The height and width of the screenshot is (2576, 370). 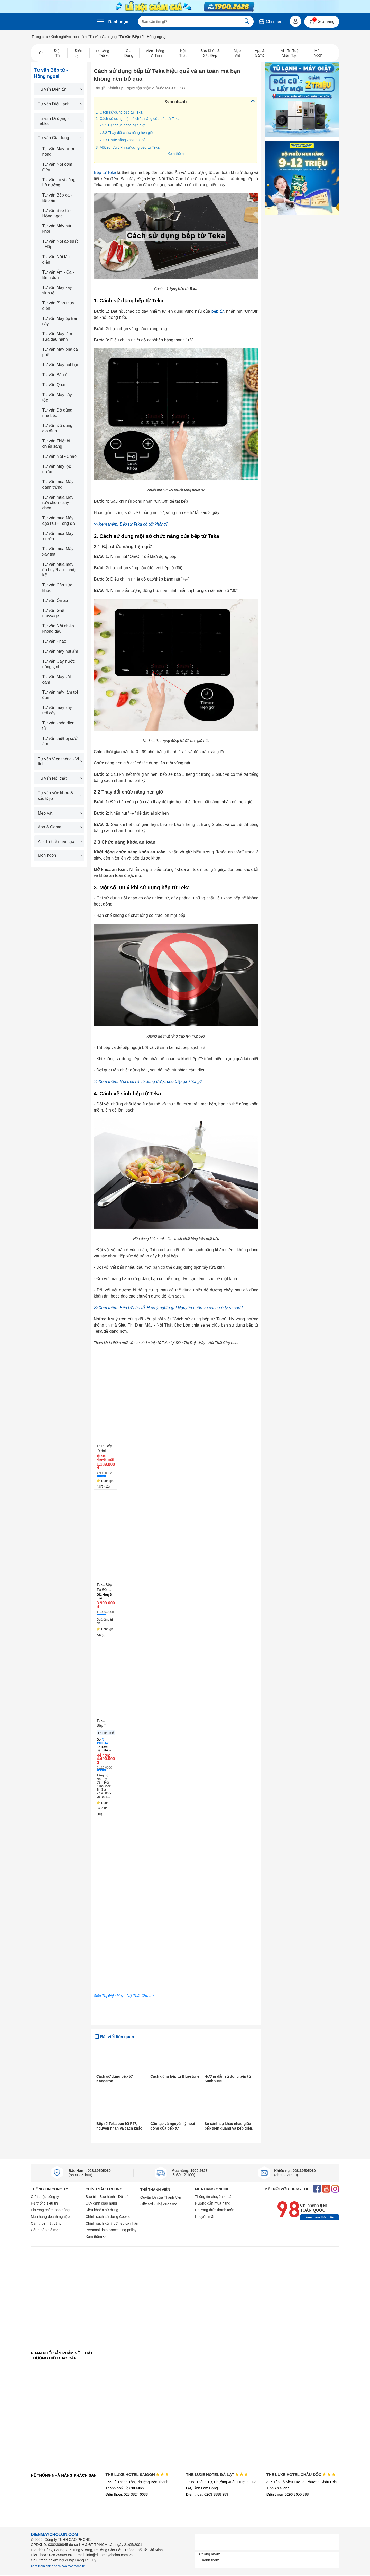 What do you see at coordinates (319, 2217) in the screenshot?
I see `Xem thêm thông tin` at bounding box center [319, 2217].